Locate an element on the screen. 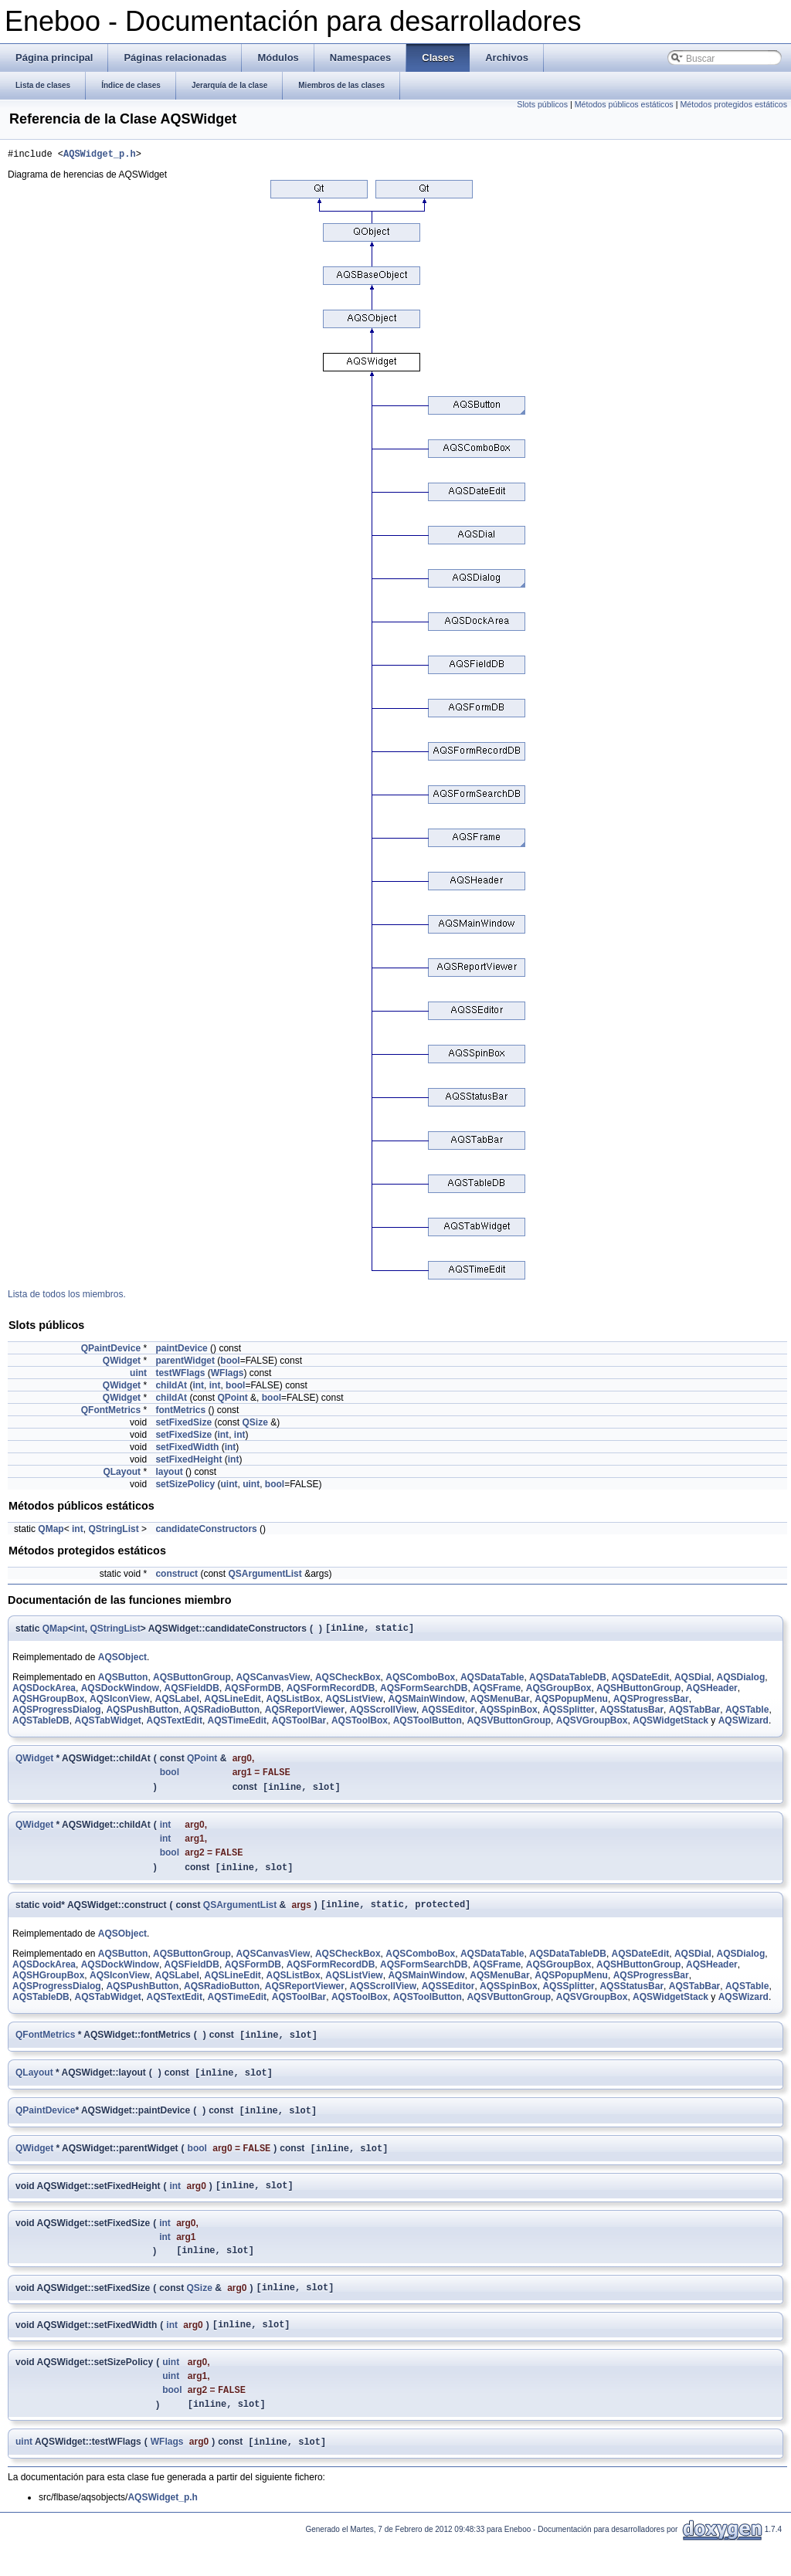  AQSProgressDialog is located at coordinates (56, 1714).